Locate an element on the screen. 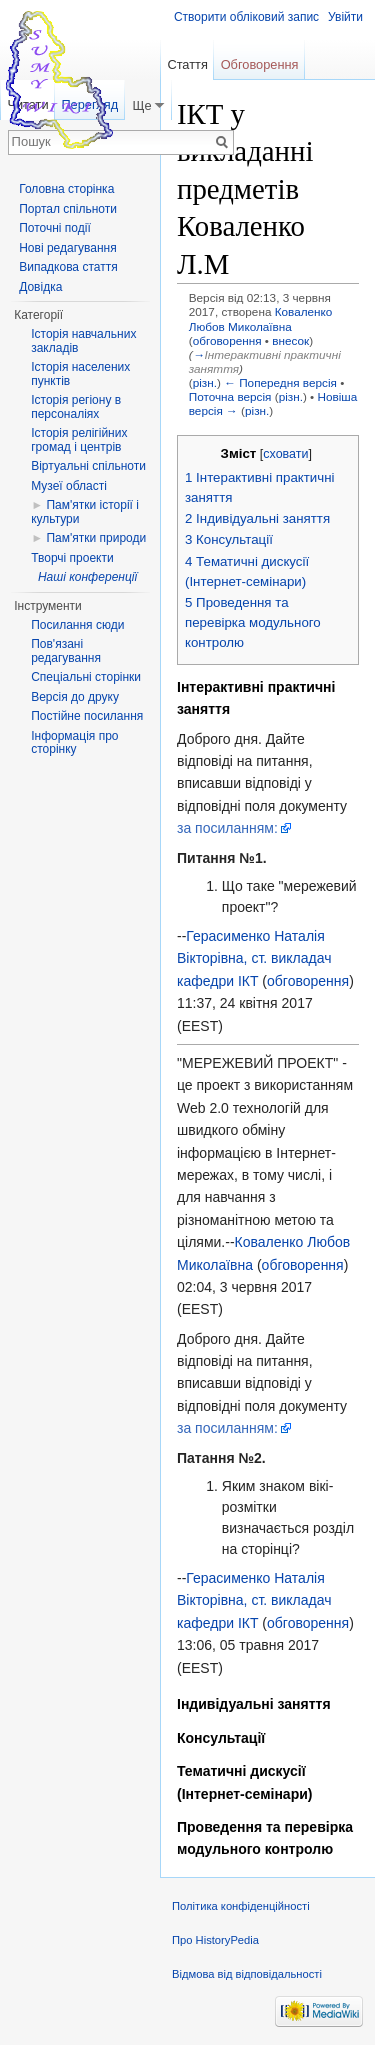  Поточні події is located at coordinates (55, 228).